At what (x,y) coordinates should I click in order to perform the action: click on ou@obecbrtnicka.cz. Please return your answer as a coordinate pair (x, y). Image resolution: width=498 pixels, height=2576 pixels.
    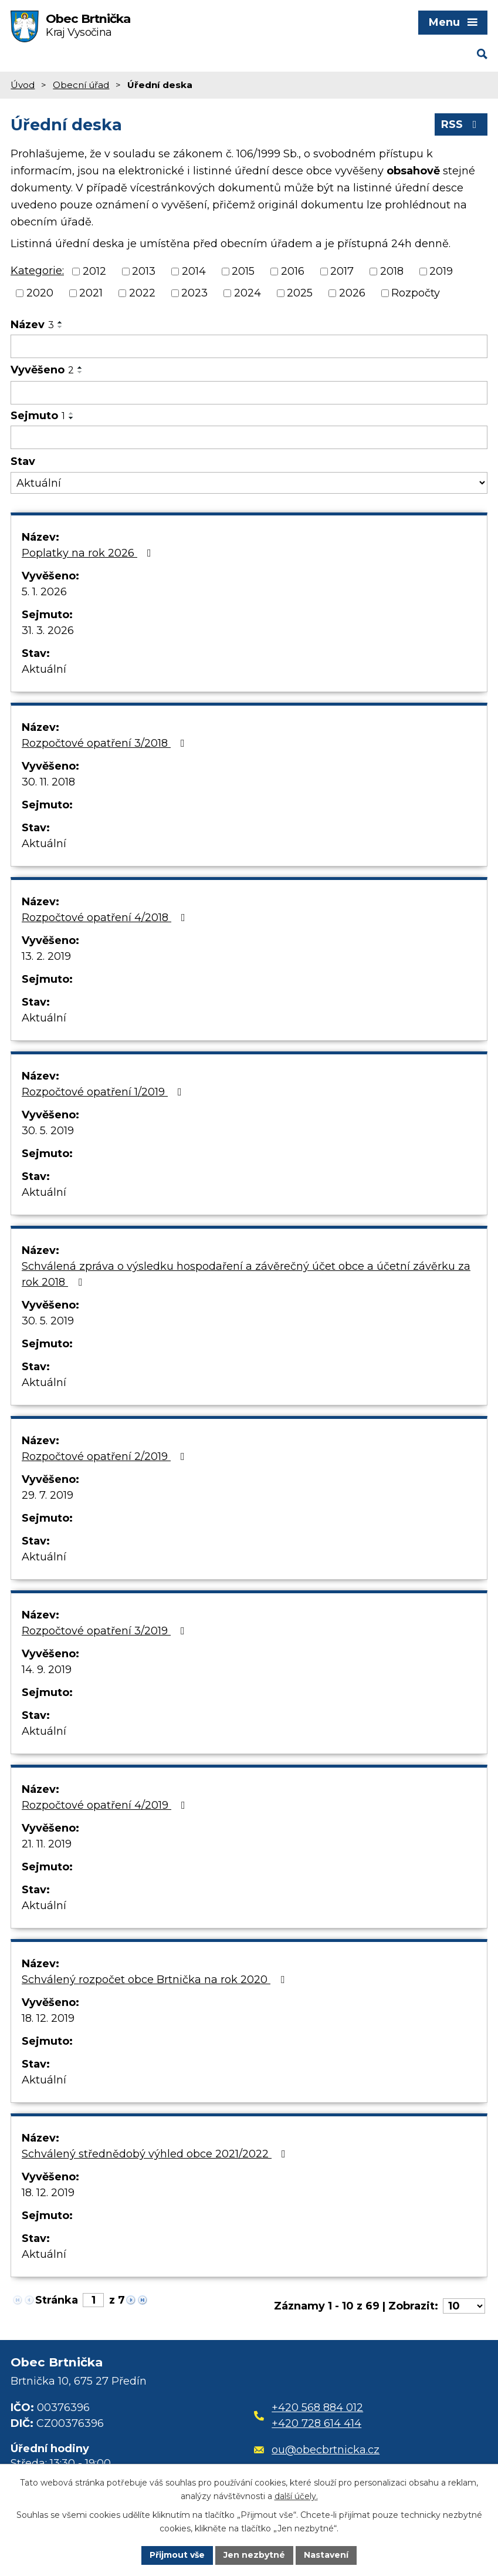
    Looking at the image, I should click on (317, 2449).